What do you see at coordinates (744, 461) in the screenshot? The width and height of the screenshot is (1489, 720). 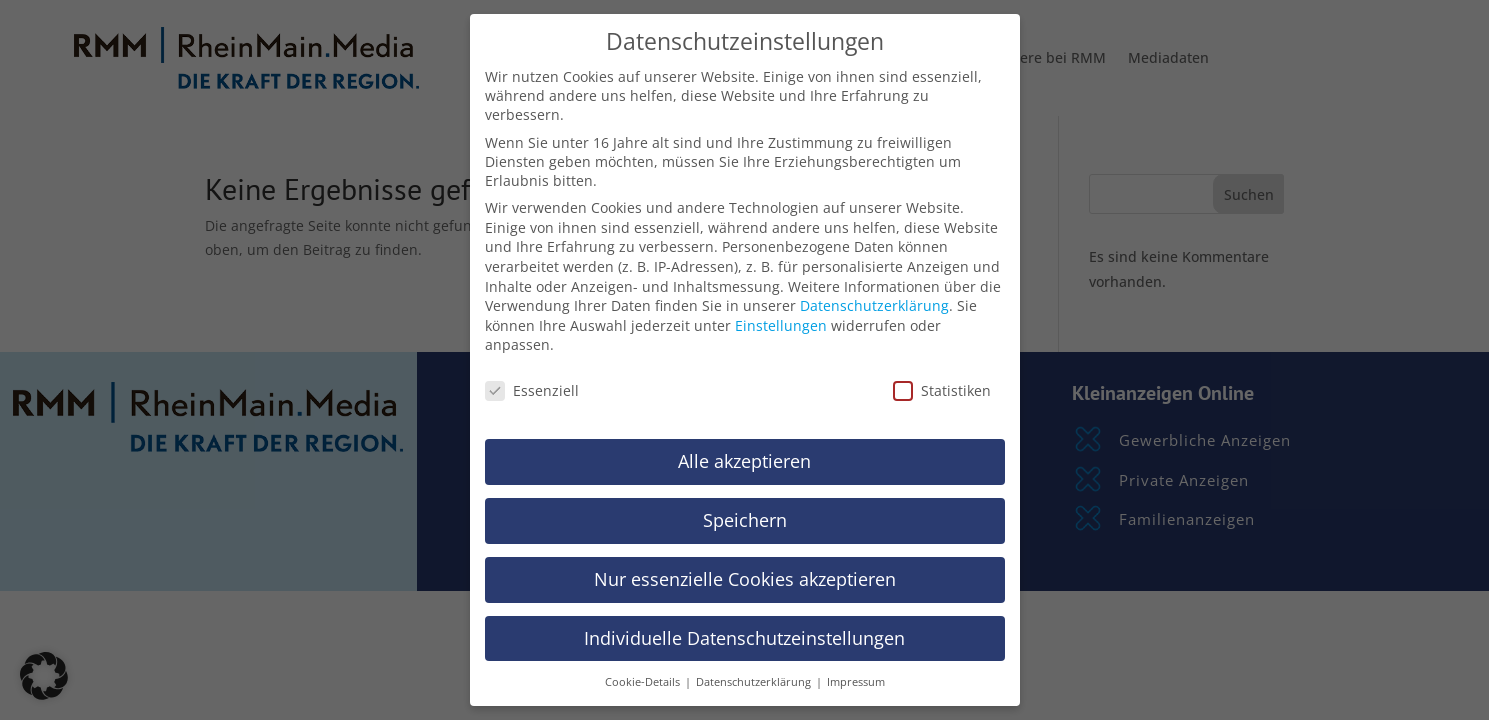 I see `Alle akzeptieren [button]` at bounding box center [744, 461].